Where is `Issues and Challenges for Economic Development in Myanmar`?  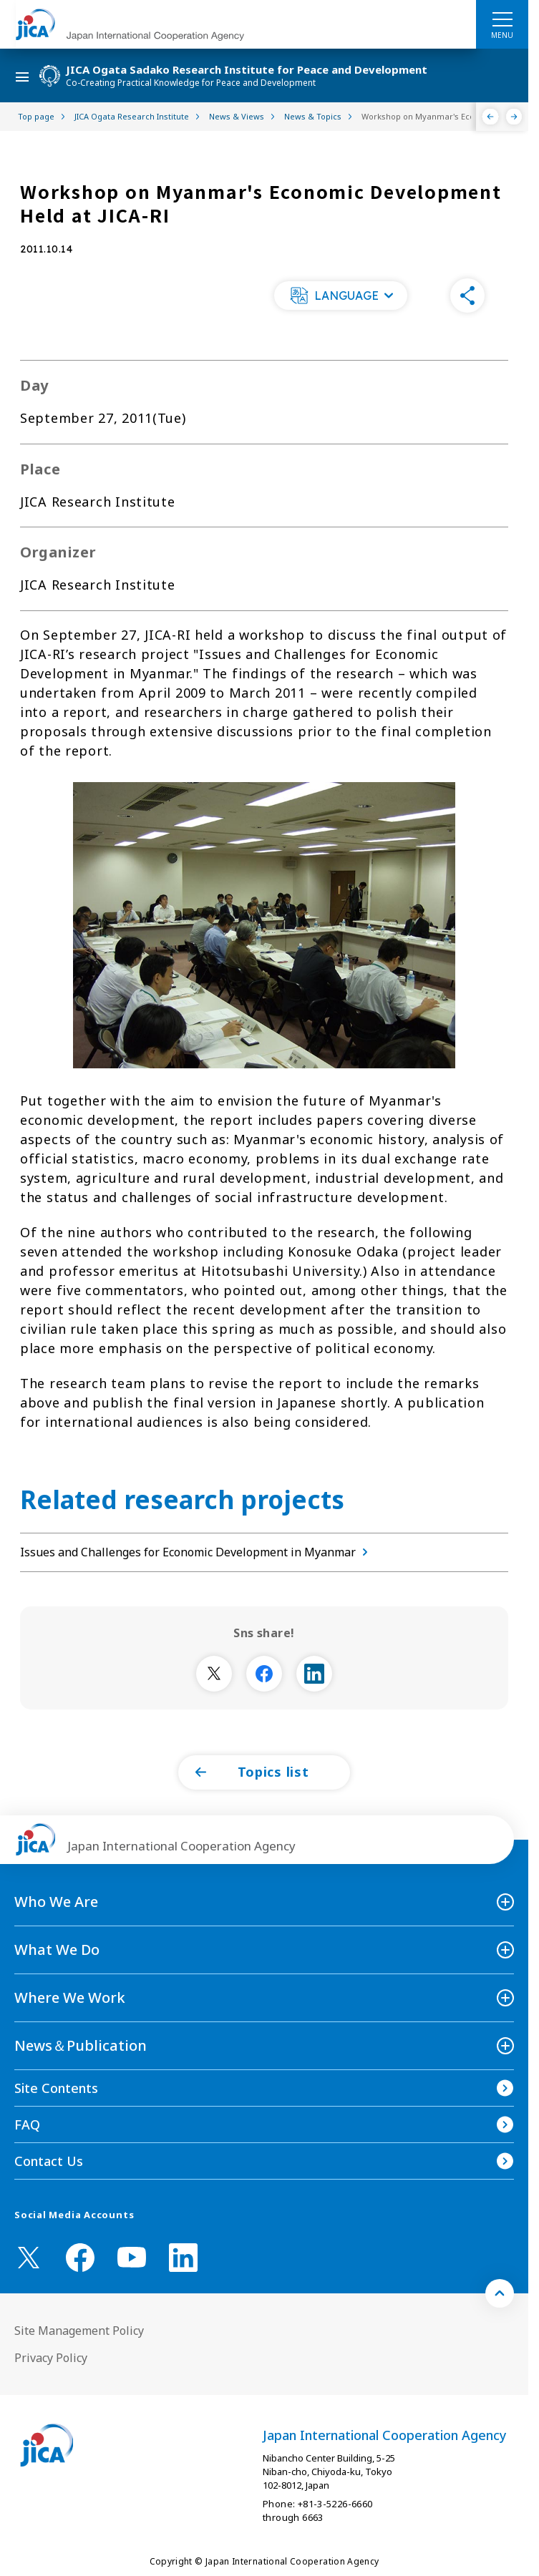 Issues and Challenges for Economic Development in Myanmar is located at coordinates (197, 1552).